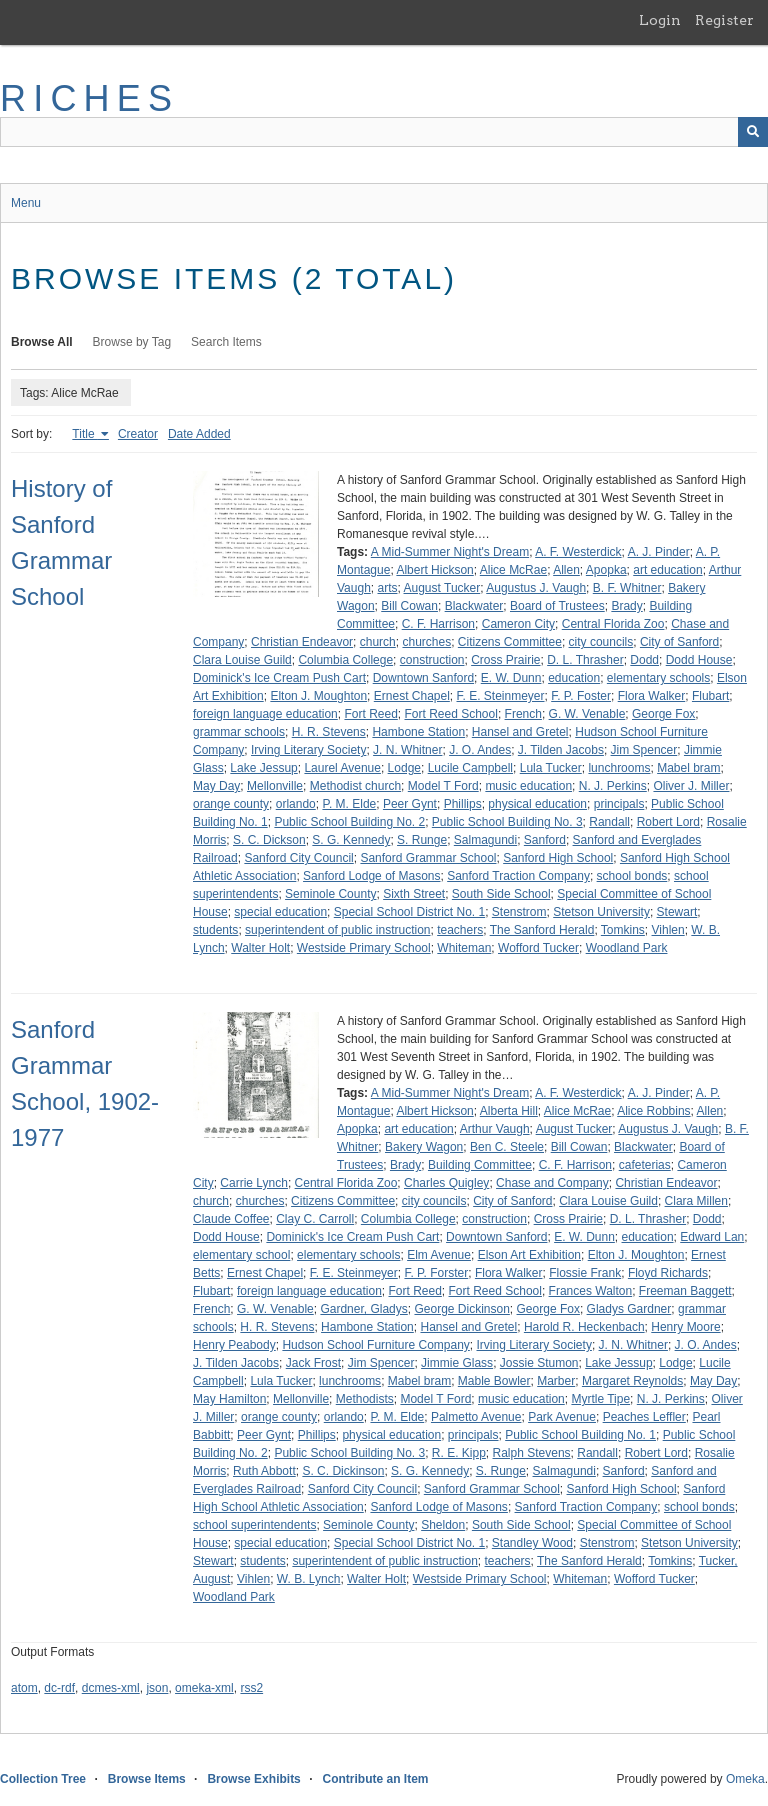  What do you see at coordinates (457, 1363) in the screenshot?
I see `Jimmie Glass` at bounding box center [457, 1363].